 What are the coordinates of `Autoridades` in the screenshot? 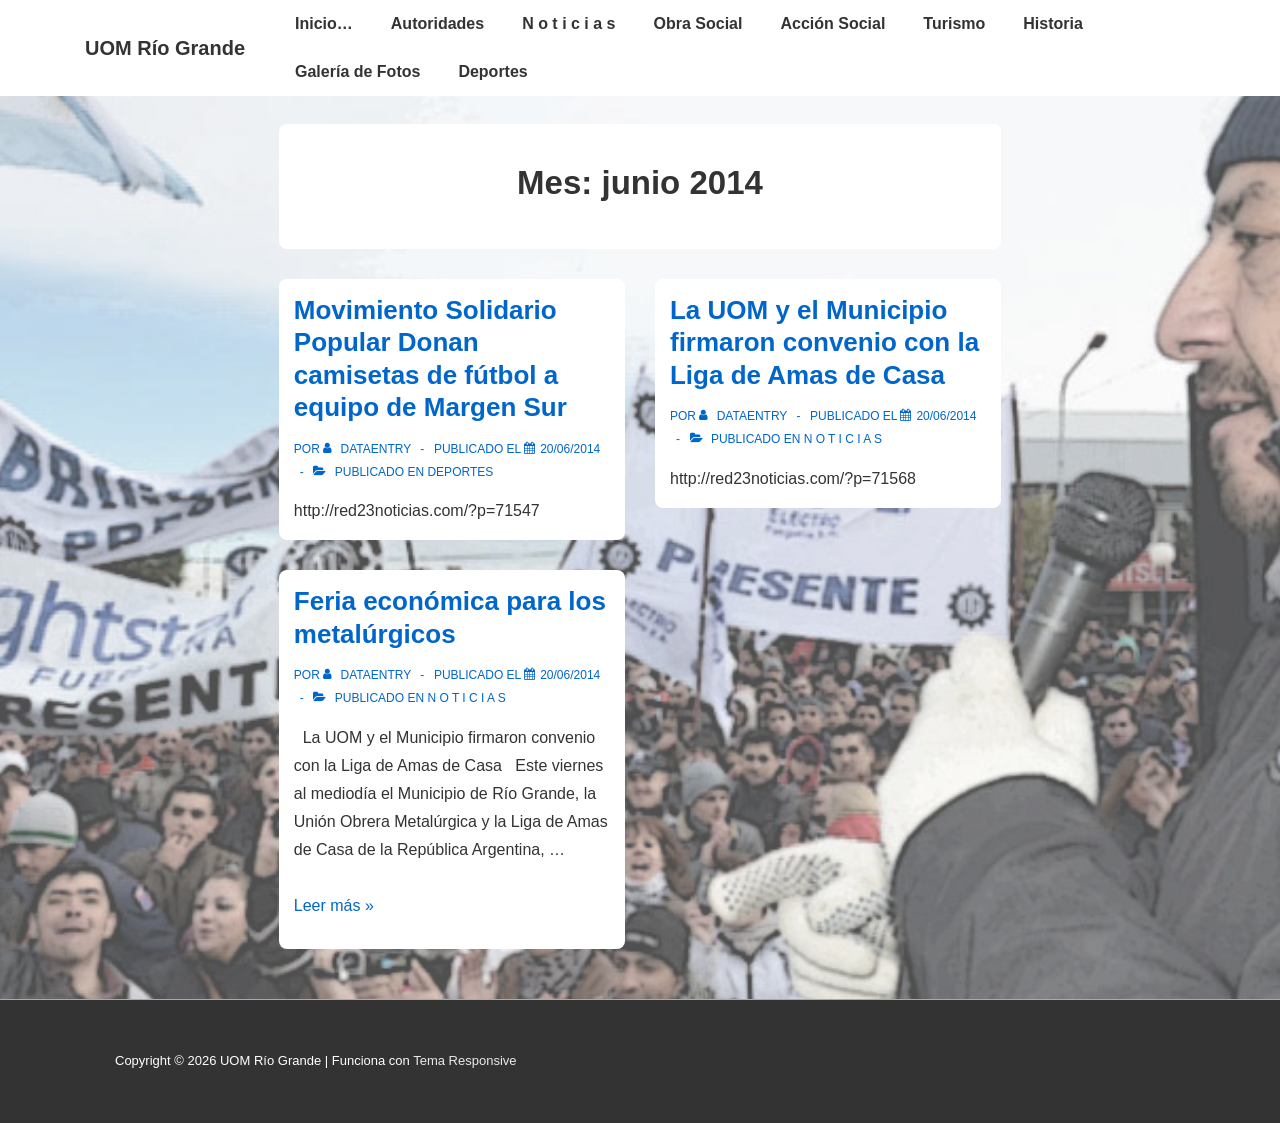 It's located at (437, 23).